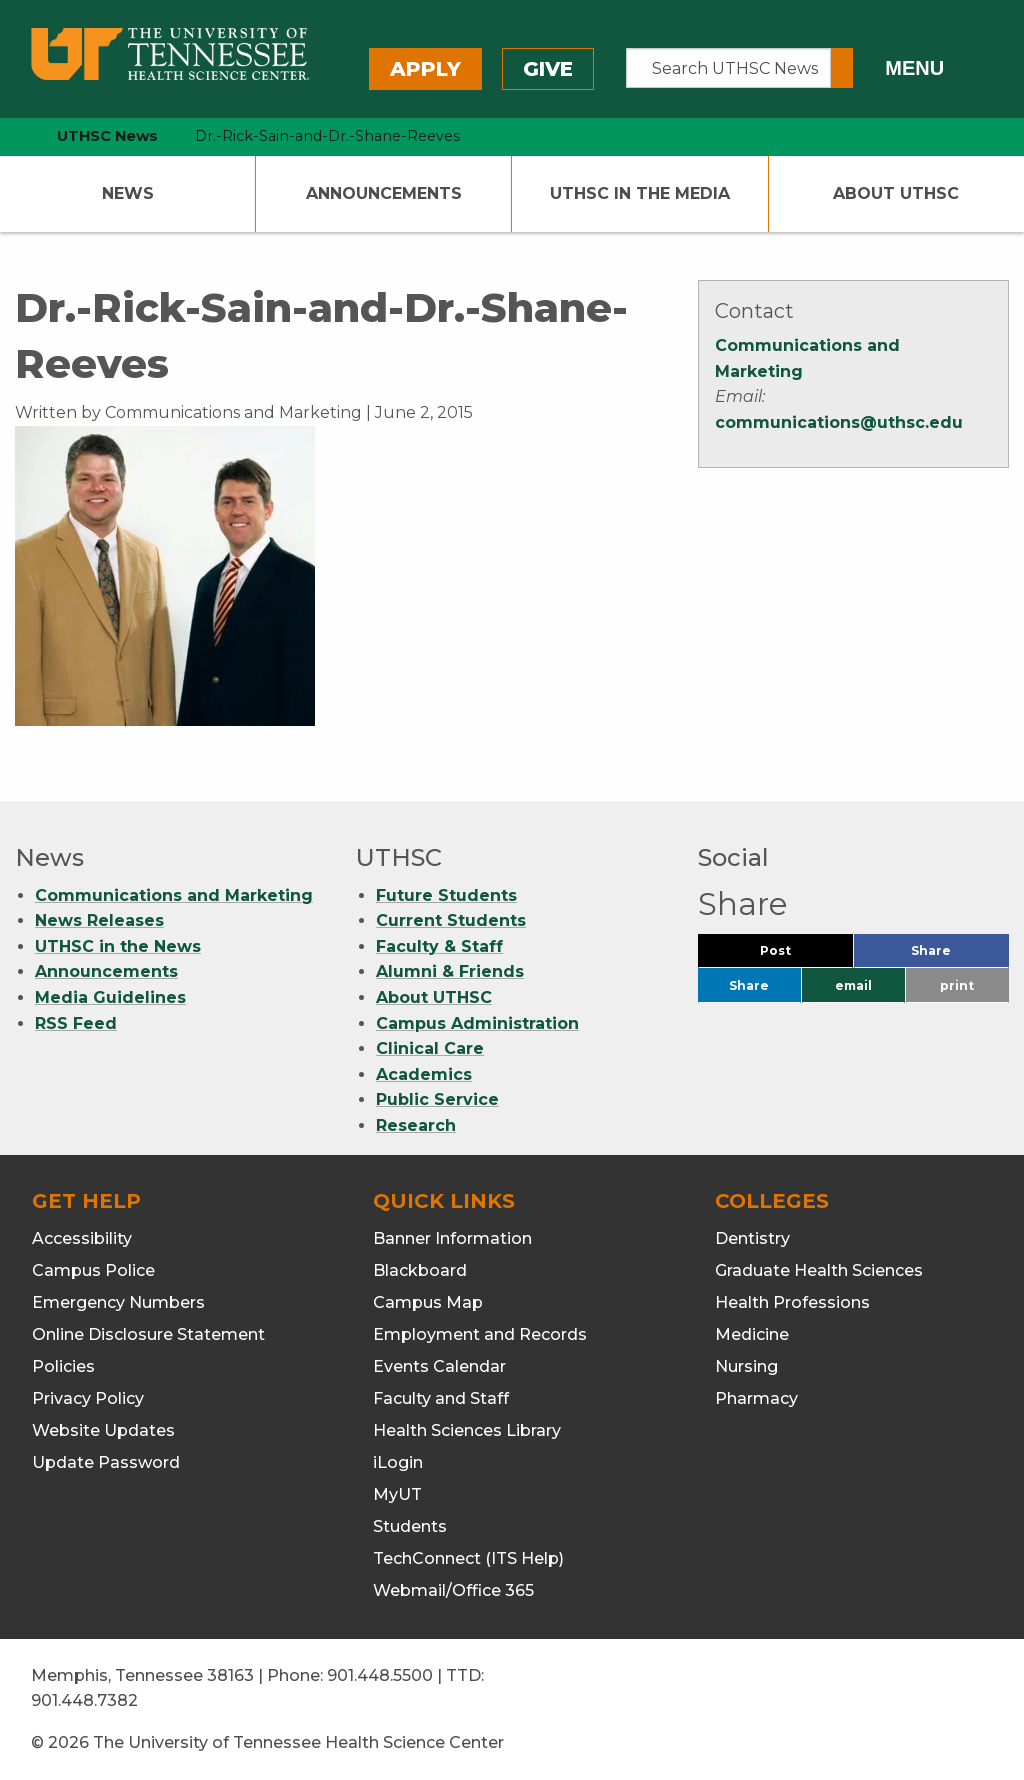  I want to click on Blackboard, so click(420, 1270).